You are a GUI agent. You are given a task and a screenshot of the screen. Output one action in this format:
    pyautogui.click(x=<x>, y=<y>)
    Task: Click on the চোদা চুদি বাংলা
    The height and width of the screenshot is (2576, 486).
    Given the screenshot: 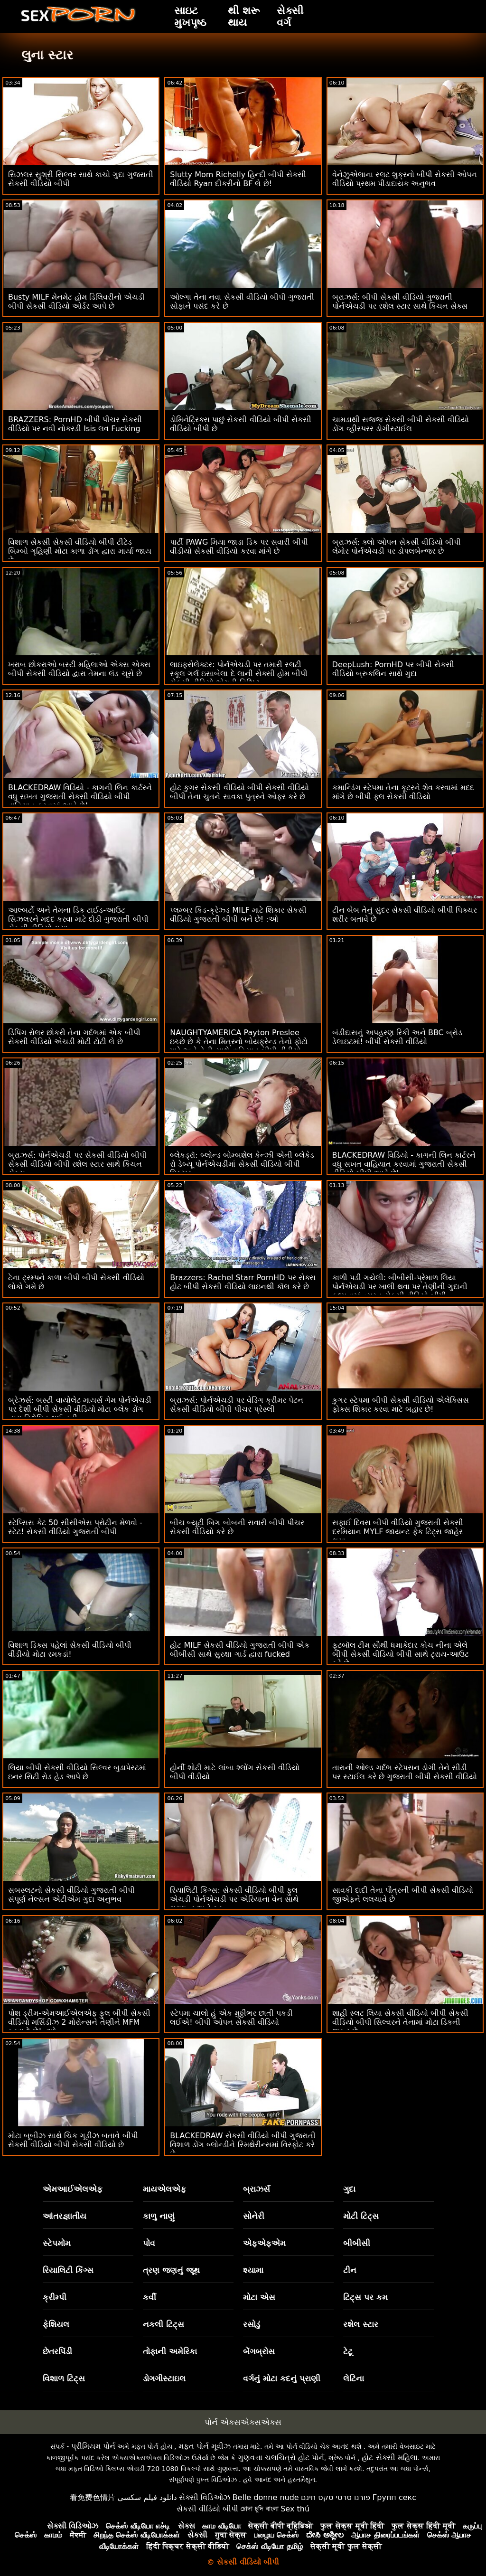 What is the action you would take?
    pyautogui.click(x=260, y=2508)
    